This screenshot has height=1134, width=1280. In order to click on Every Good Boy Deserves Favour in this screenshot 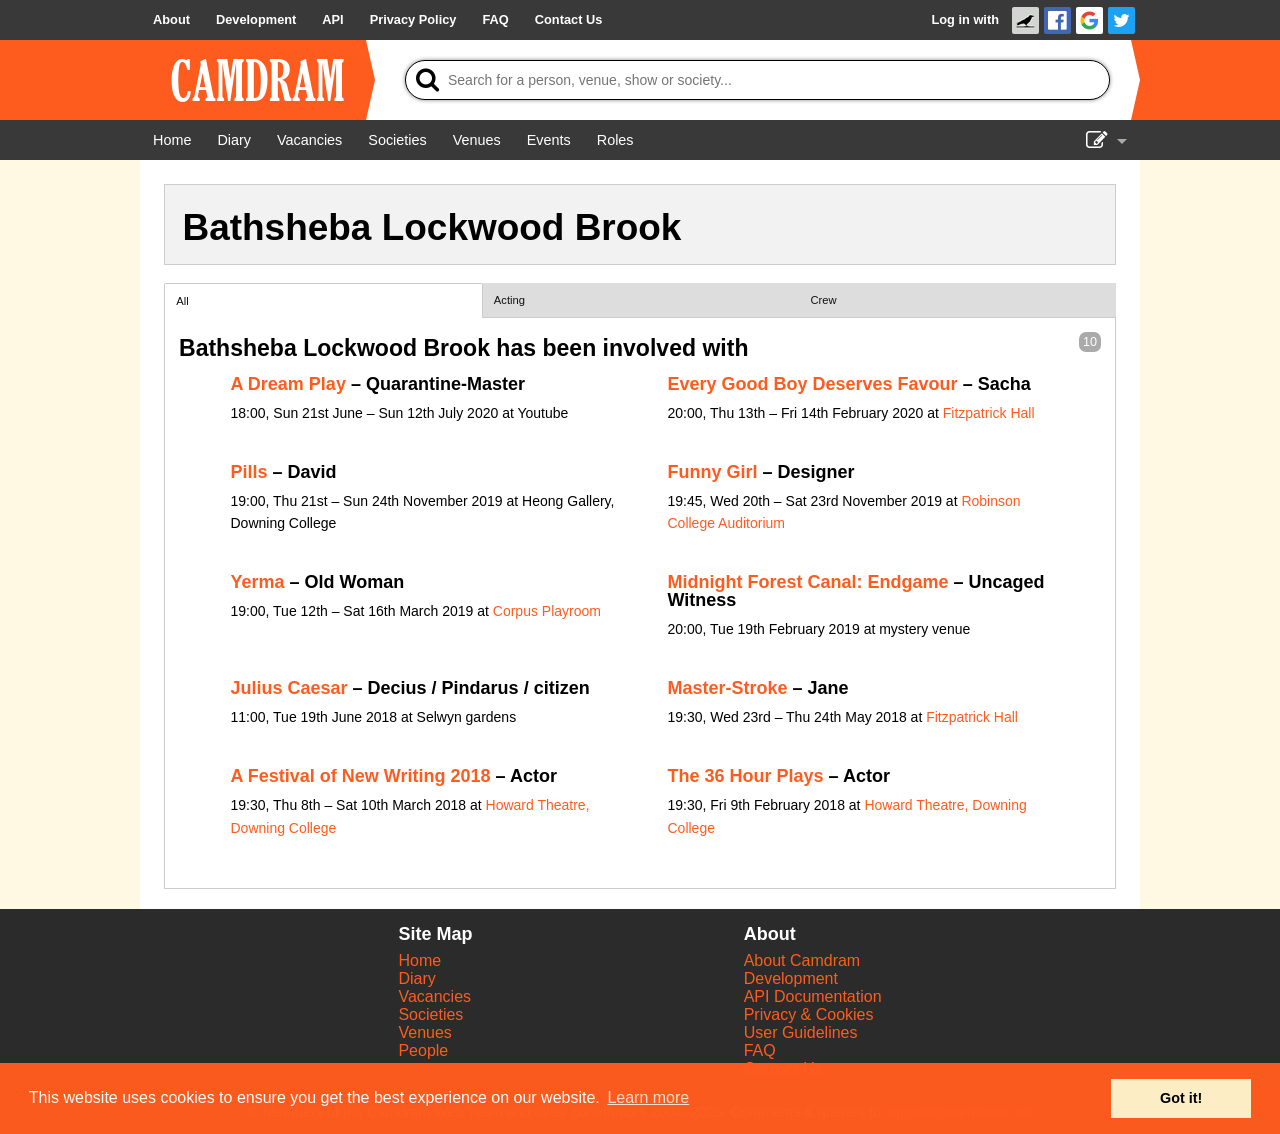, I will do `click(813, 384)`.